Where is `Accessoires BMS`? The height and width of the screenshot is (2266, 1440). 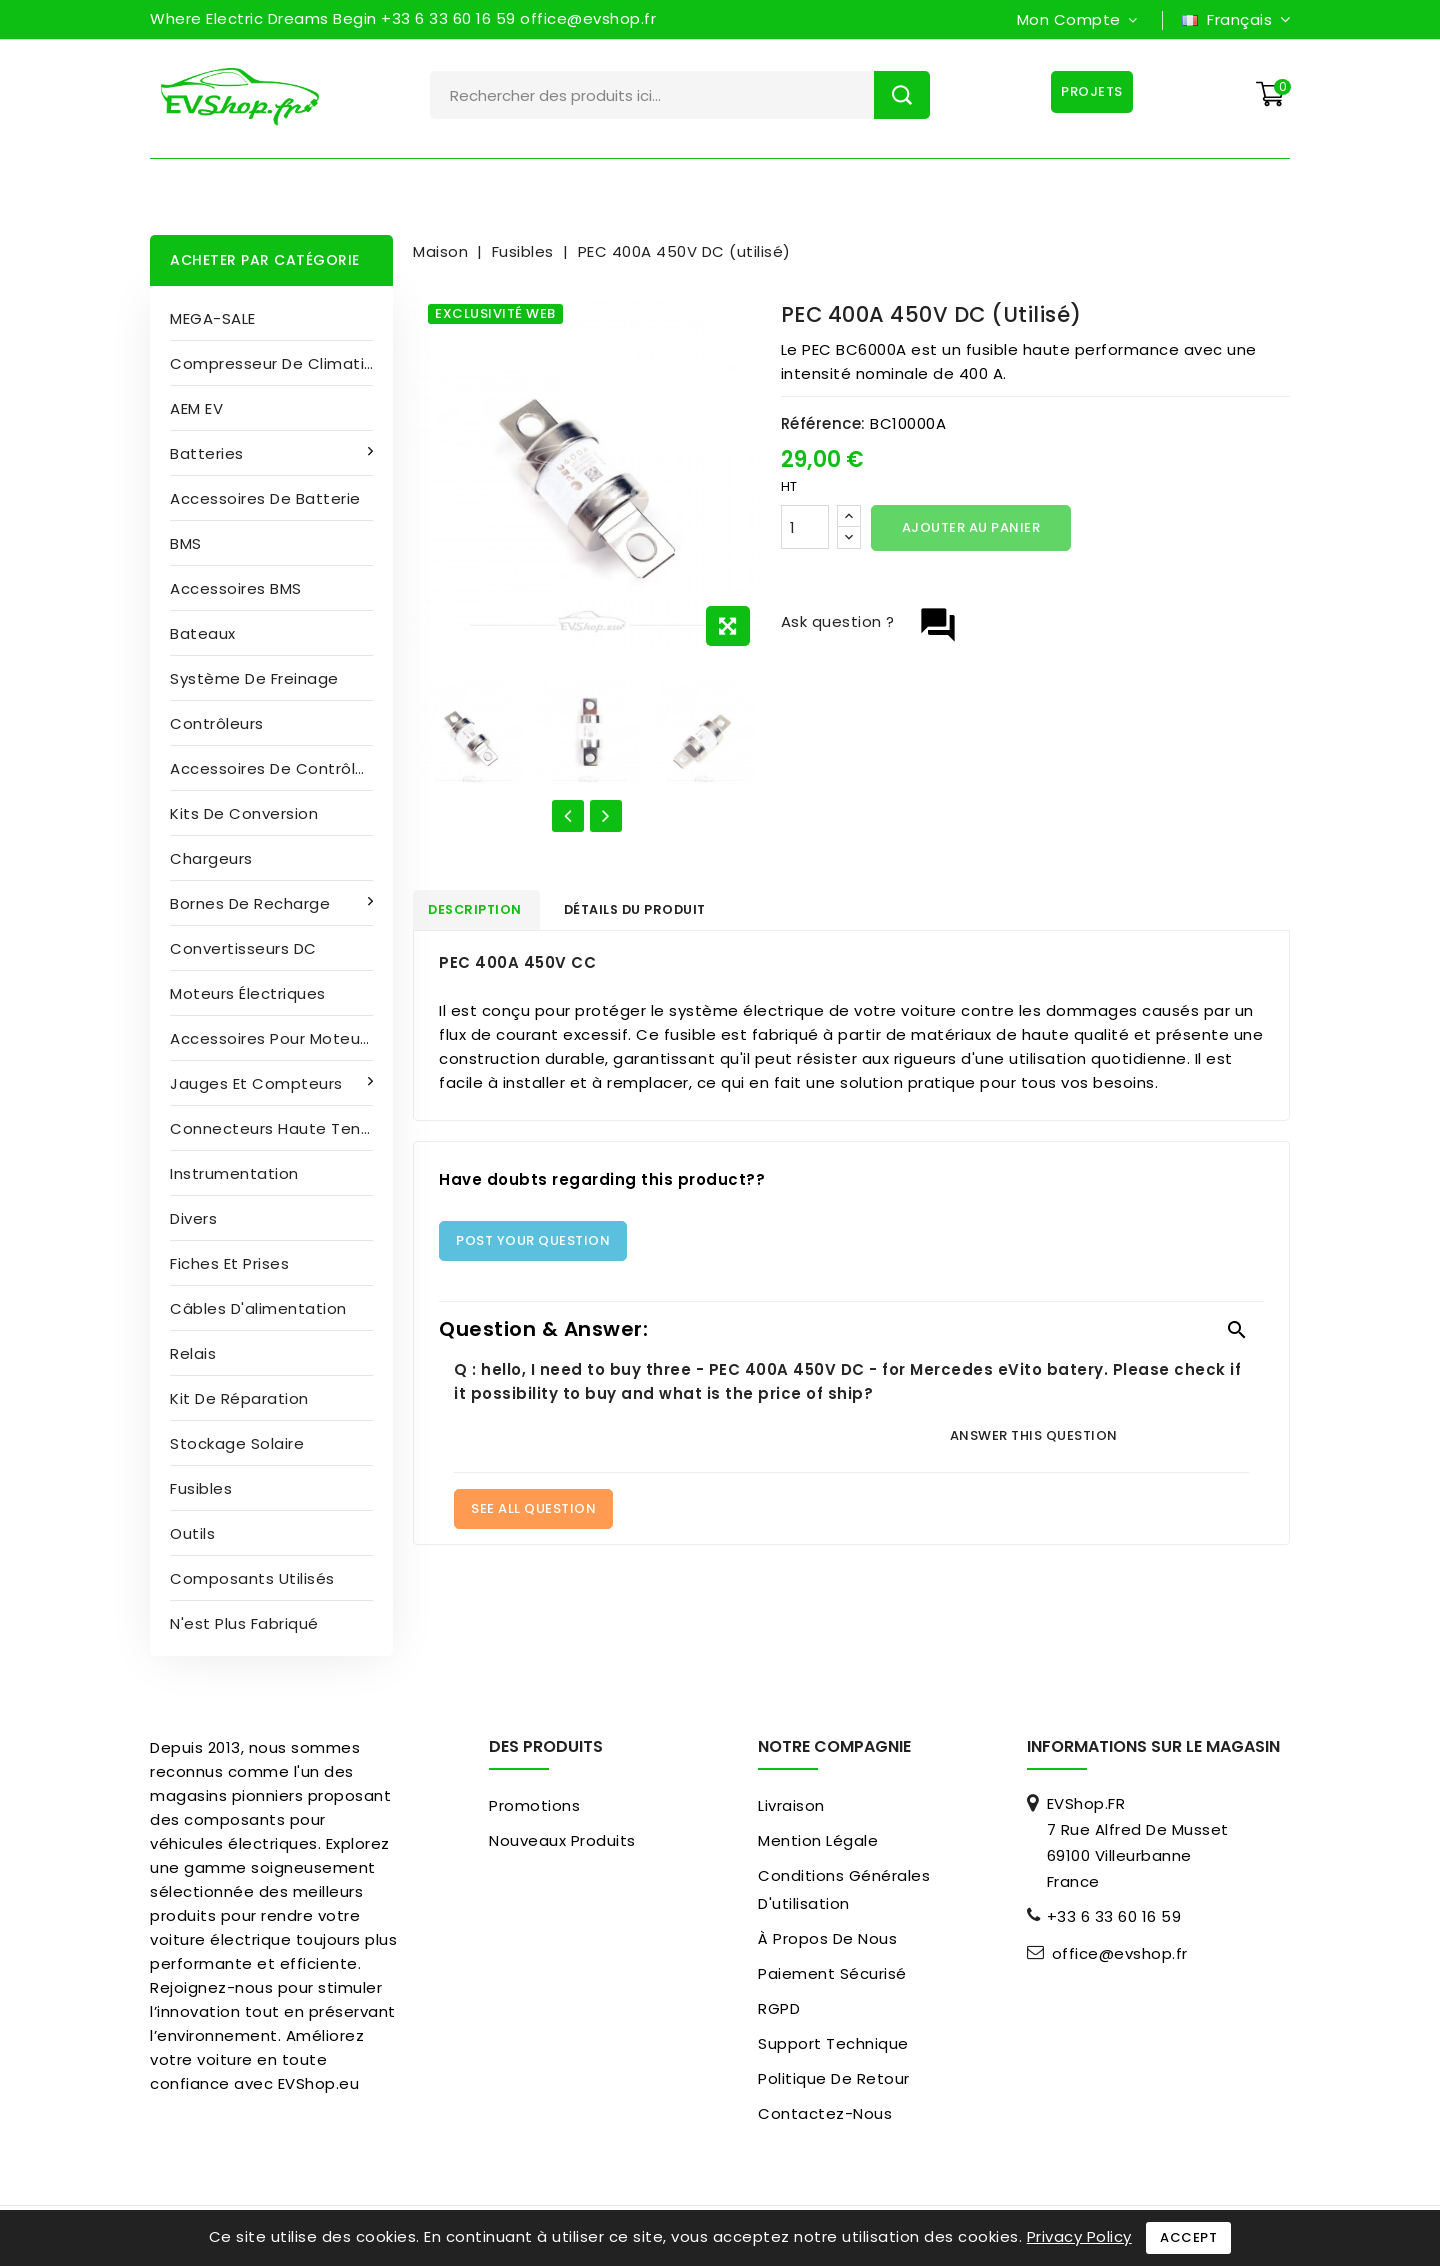
Accessoires BMS is located at coordinates (236, 588).